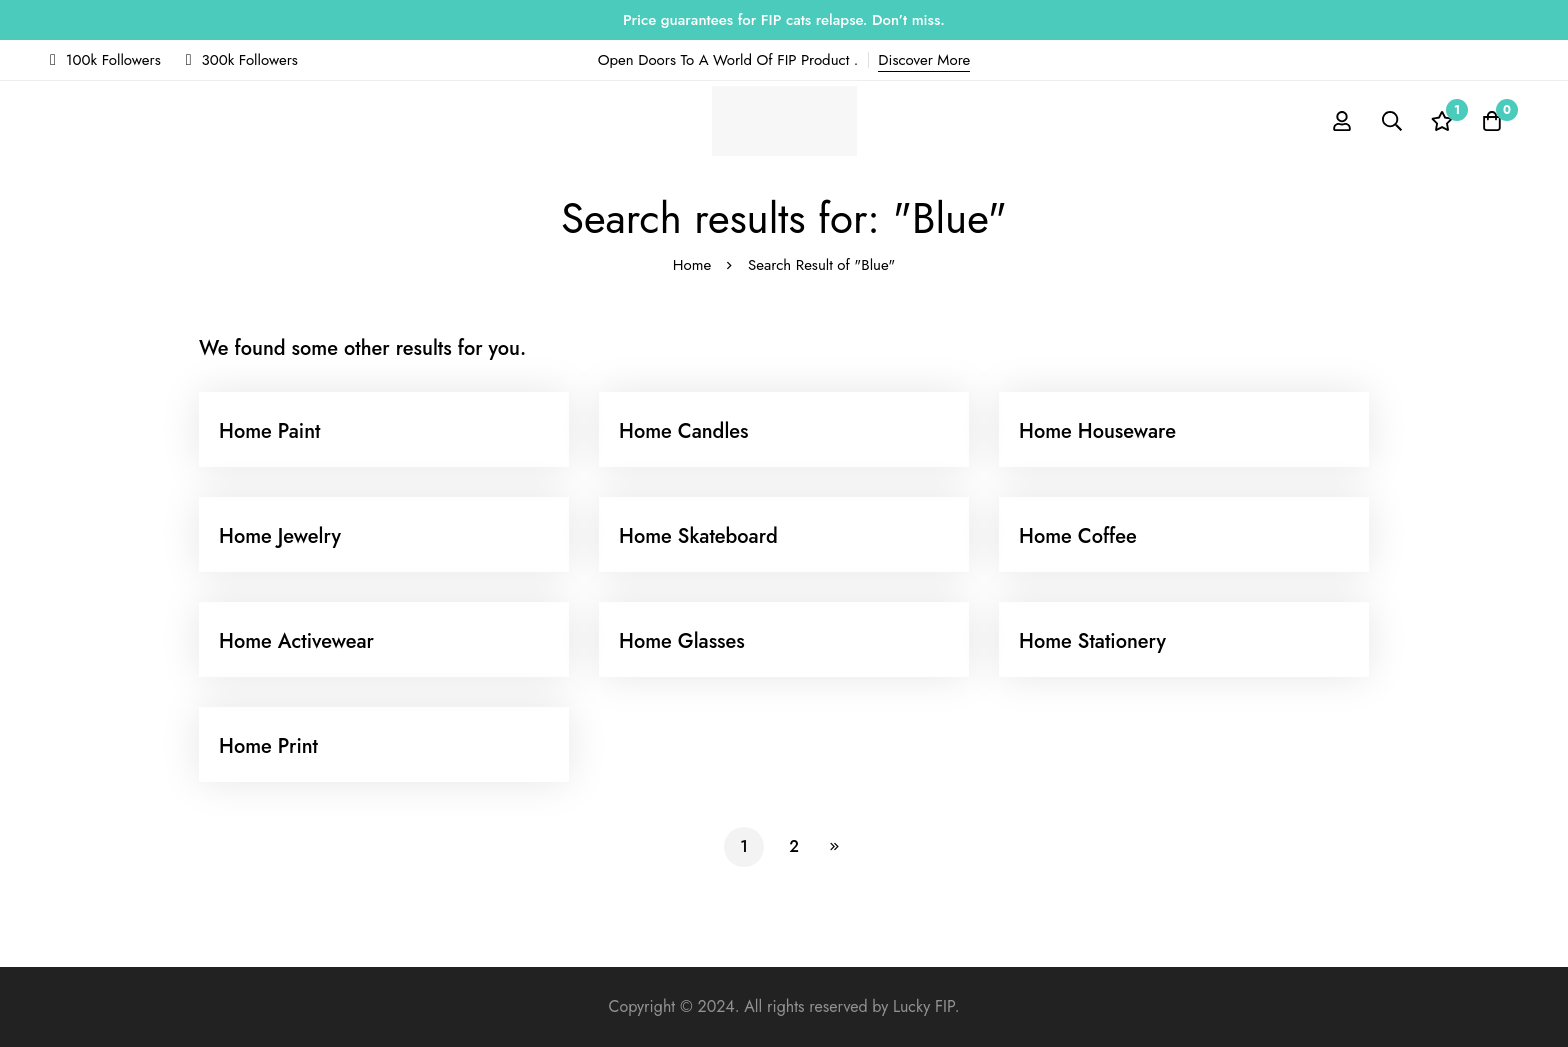 This screenshot has width=1568, height=1047. Describe the element at coordinates (1392, 121) in the screenshot. I see `[Search]` at that location.